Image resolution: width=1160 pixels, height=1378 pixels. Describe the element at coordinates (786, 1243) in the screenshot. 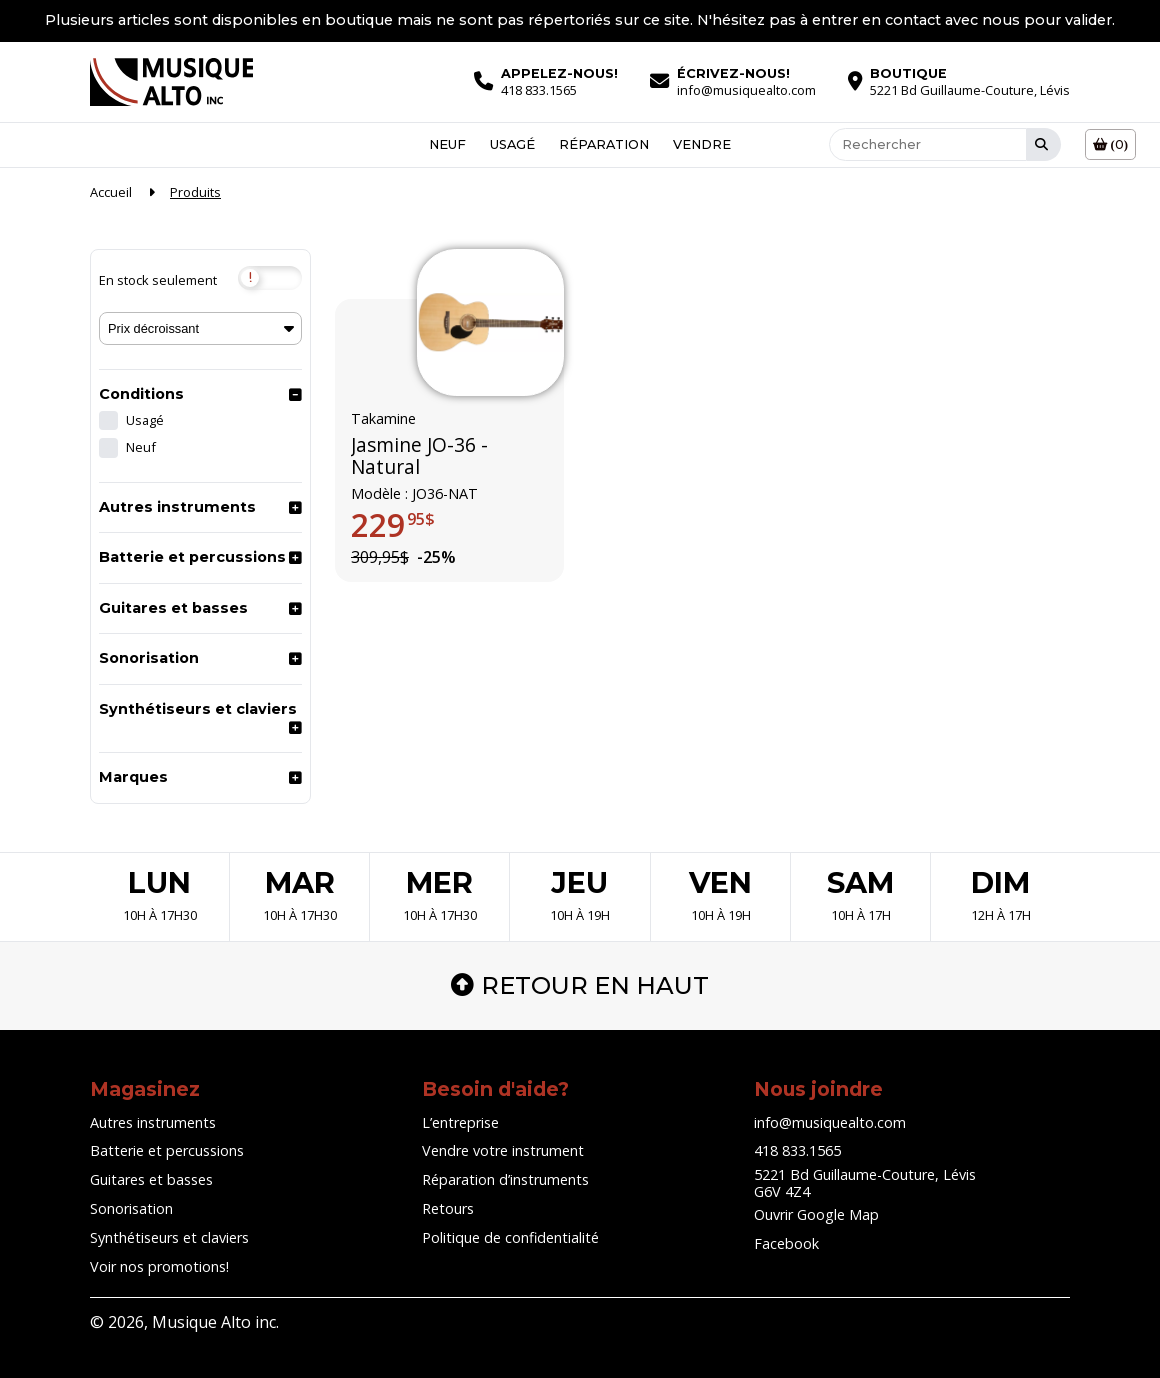

I see `Facebook` at that location.